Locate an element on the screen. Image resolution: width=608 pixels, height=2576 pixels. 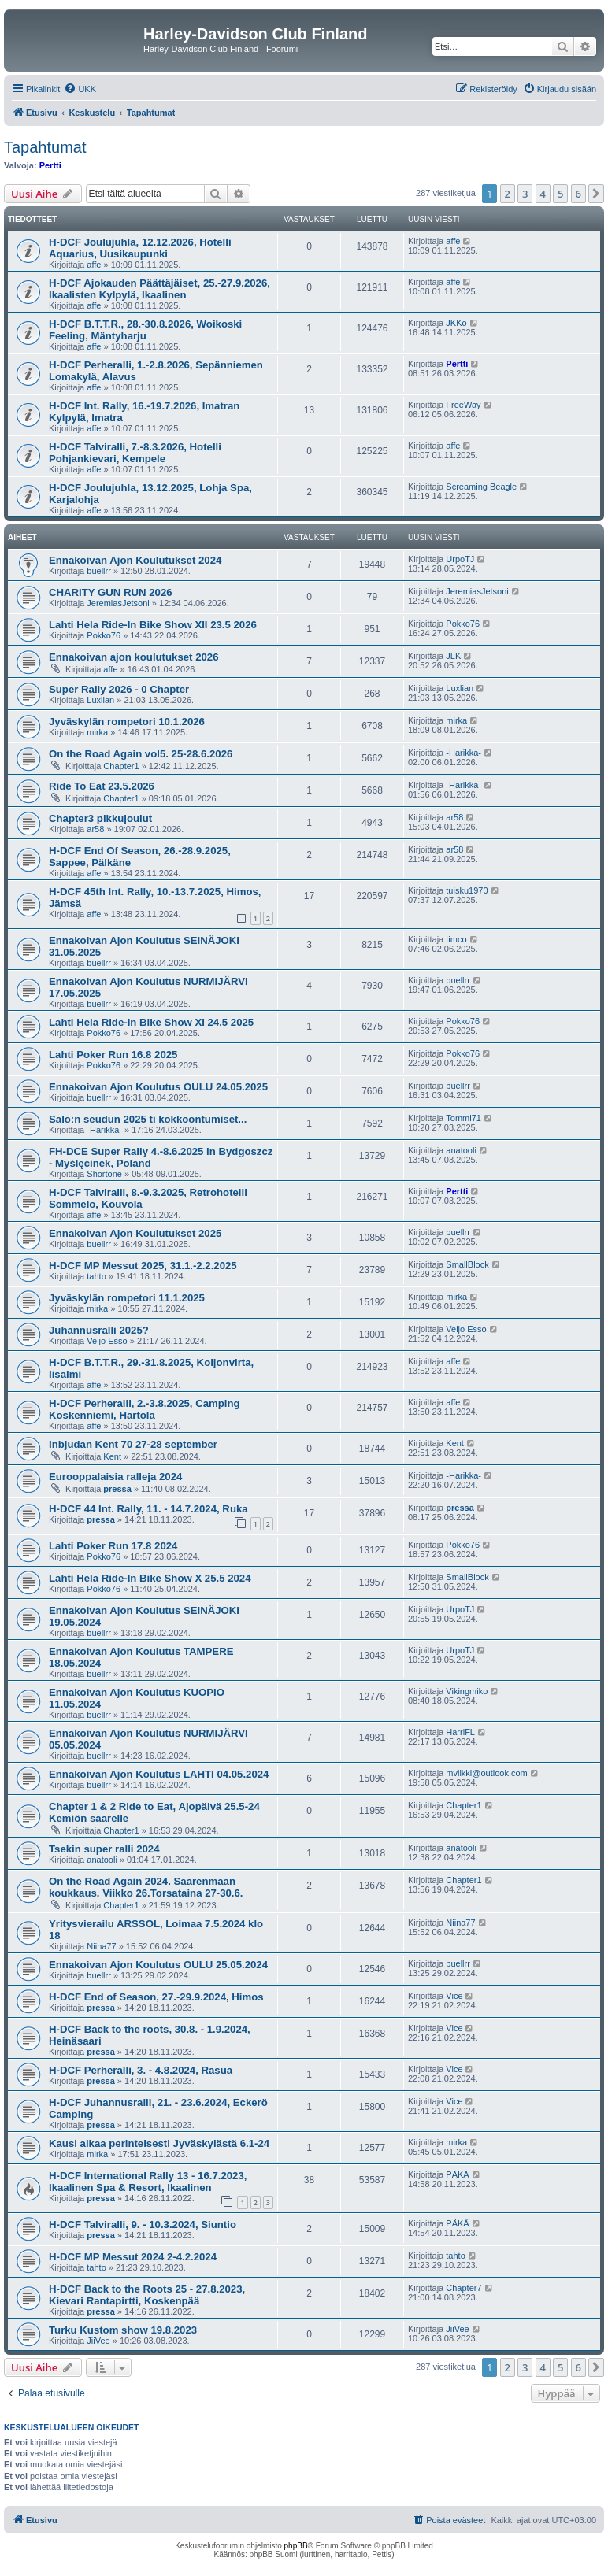
H-DCF End of Season, 27.-29.9.2024, Himos is located at coordinates (156, 1997).